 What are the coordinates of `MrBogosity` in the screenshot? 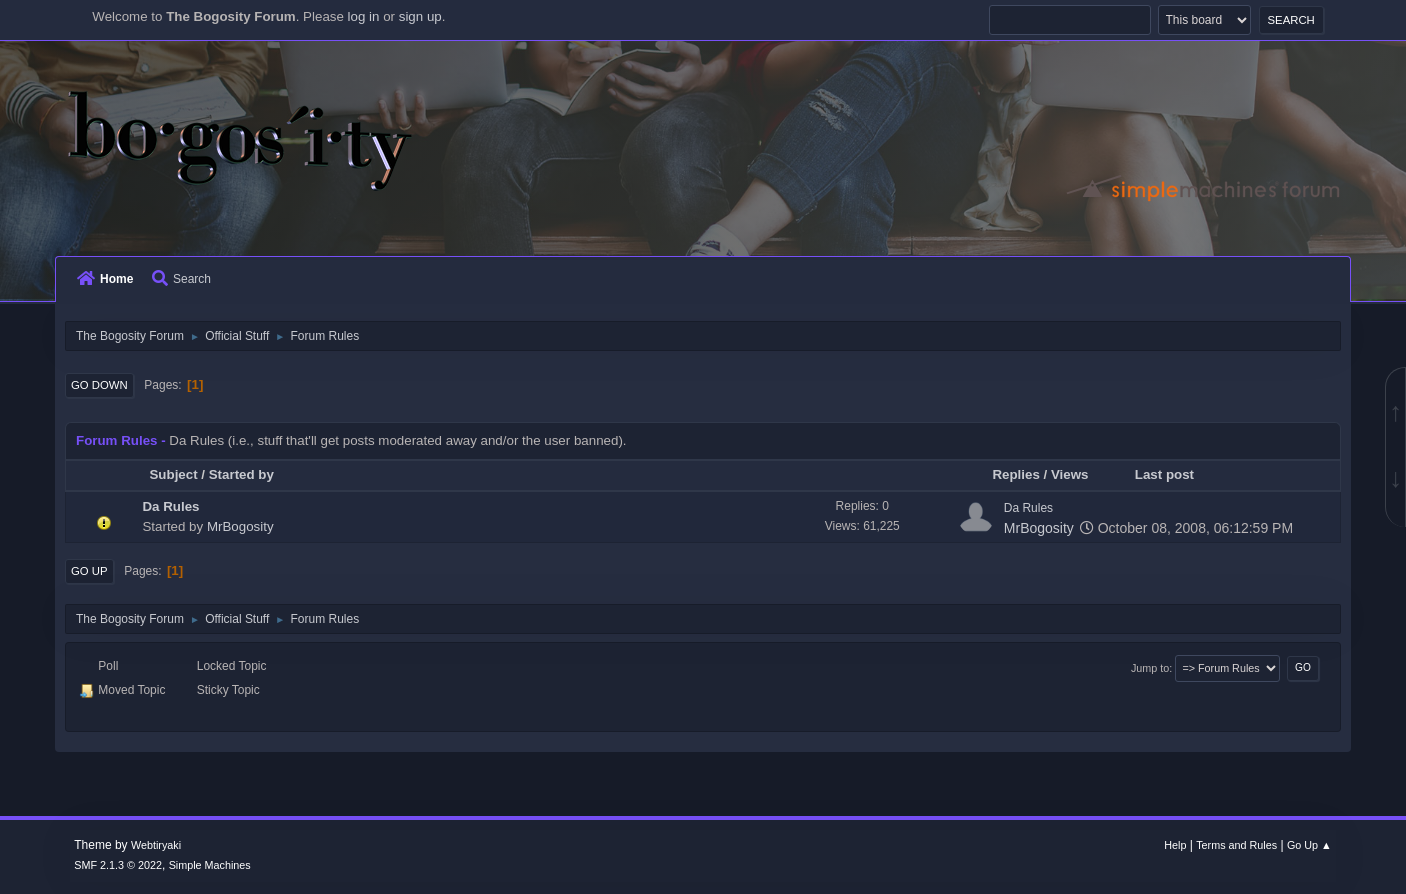 It's located at (240, 526).